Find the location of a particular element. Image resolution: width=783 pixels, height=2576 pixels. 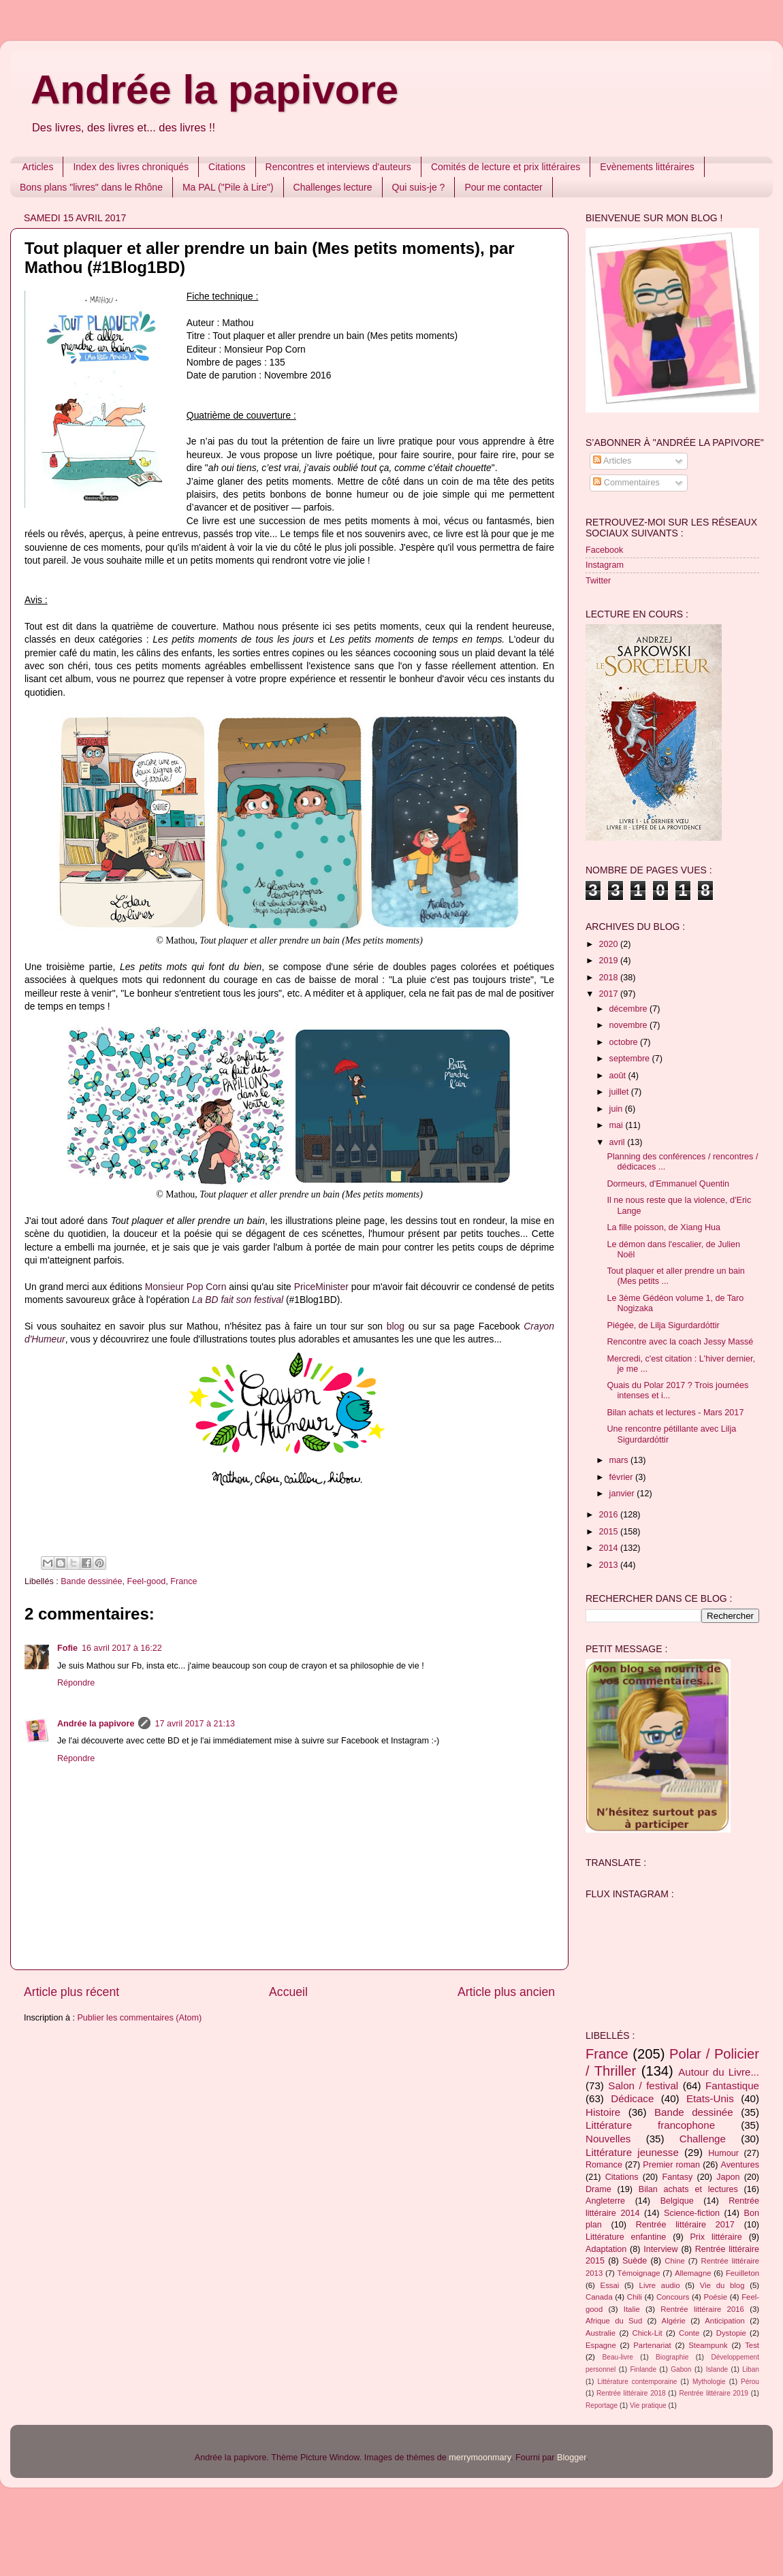

Bande dessinée is located at coordinates (91, 1581).